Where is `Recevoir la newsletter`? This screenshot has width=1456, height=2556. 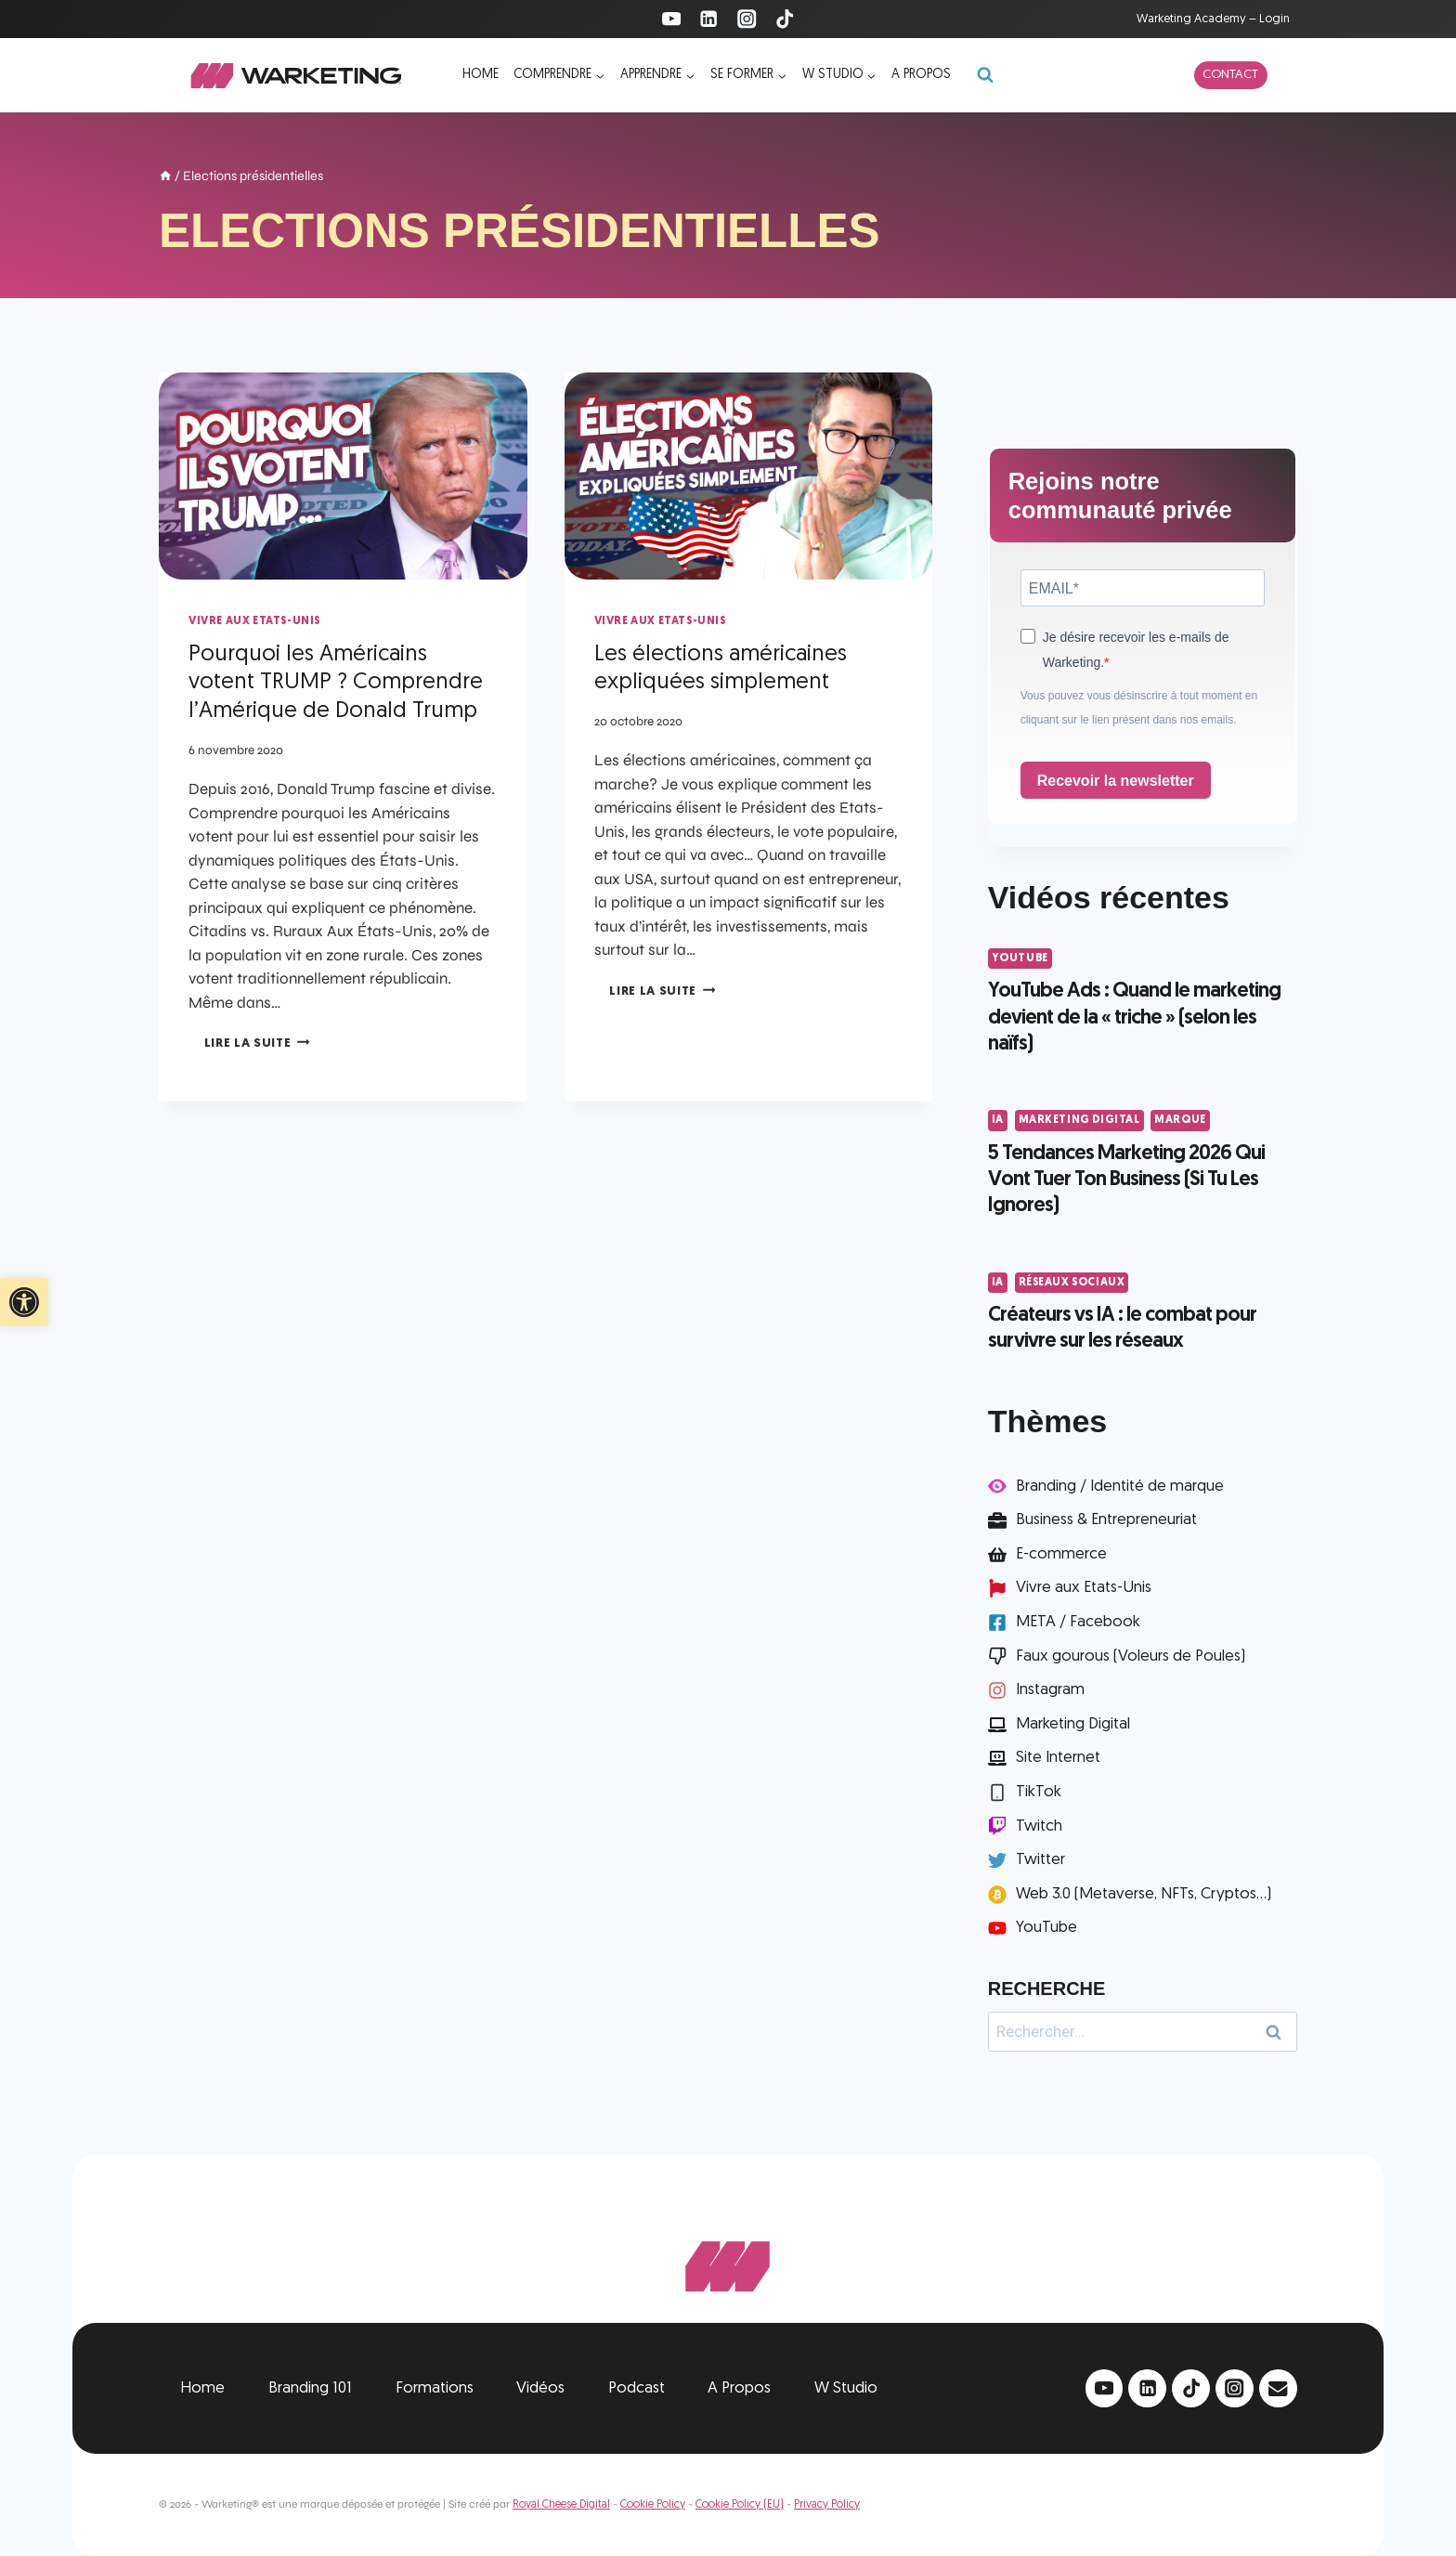
Recevoir la newsletter is located at coordinates (1115, 781).